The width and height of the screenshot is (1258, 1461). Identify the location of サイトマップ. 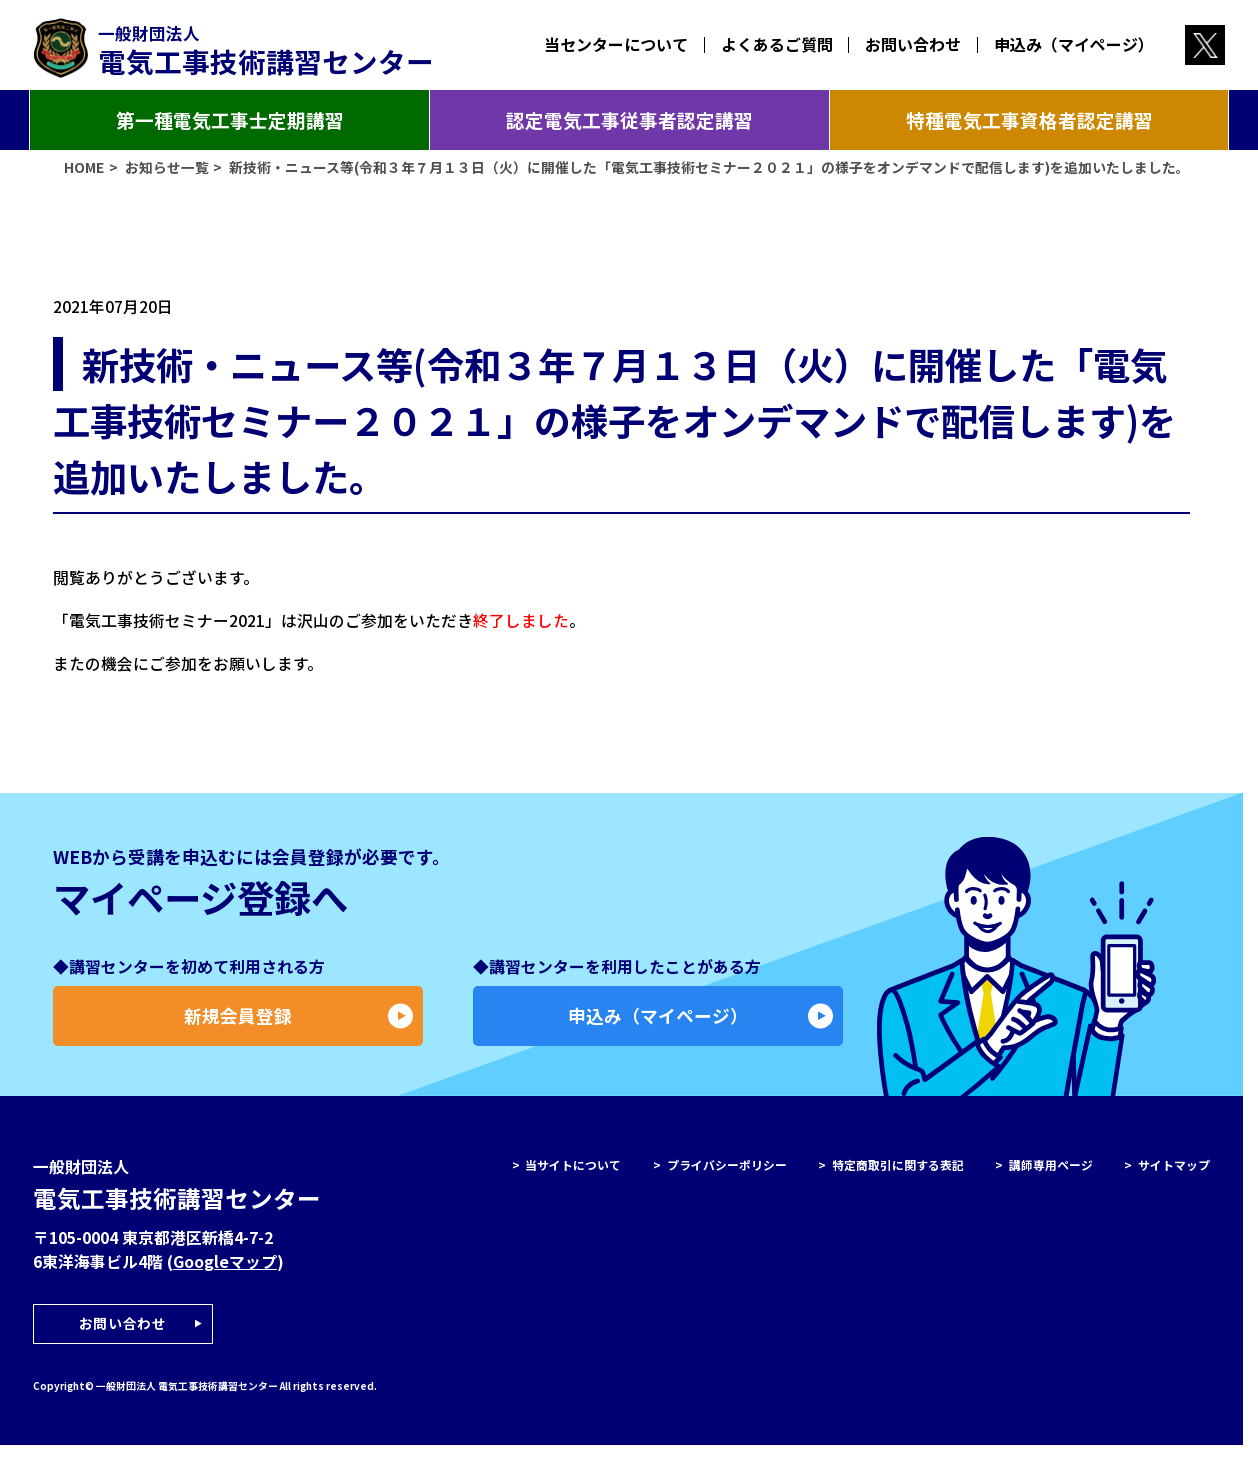
(1174, 1172).